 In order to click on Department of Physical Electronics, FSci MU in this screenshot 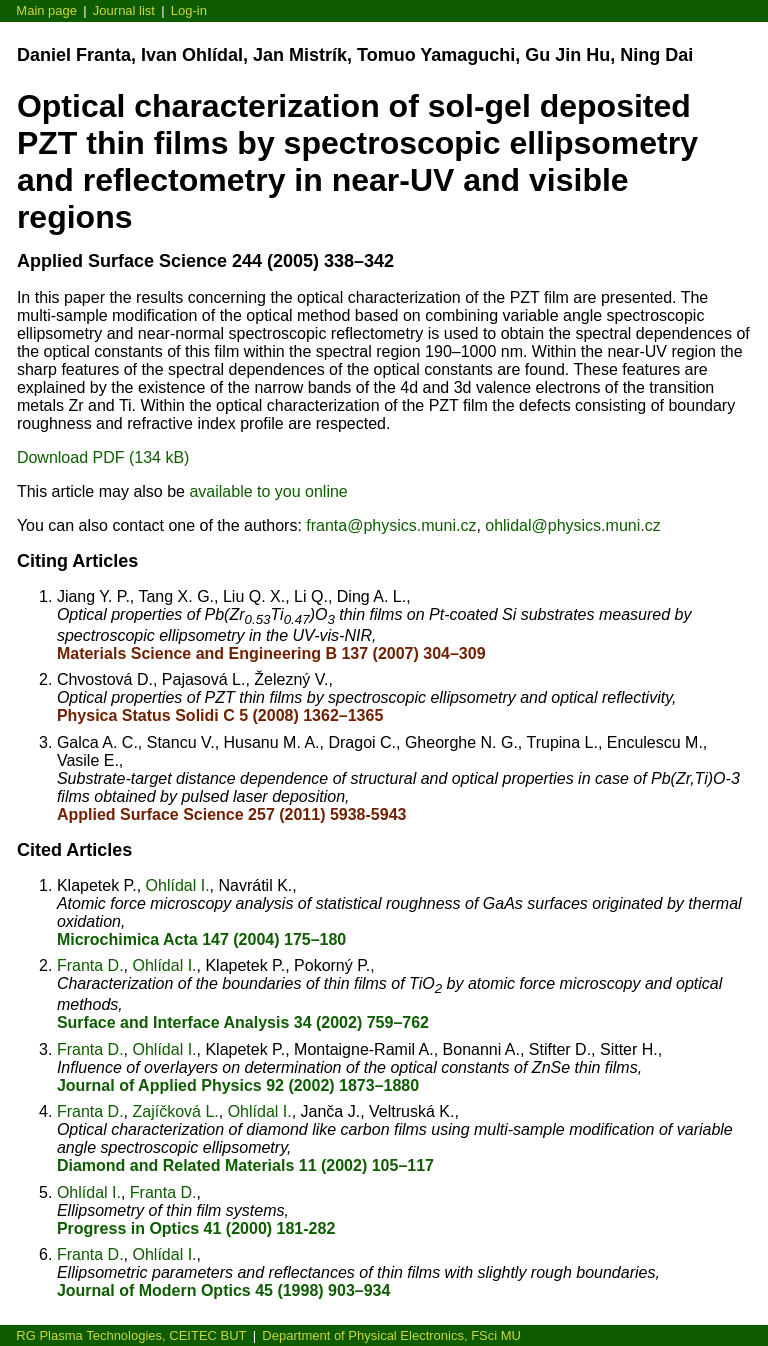, I will do `click(391, 1335)`.